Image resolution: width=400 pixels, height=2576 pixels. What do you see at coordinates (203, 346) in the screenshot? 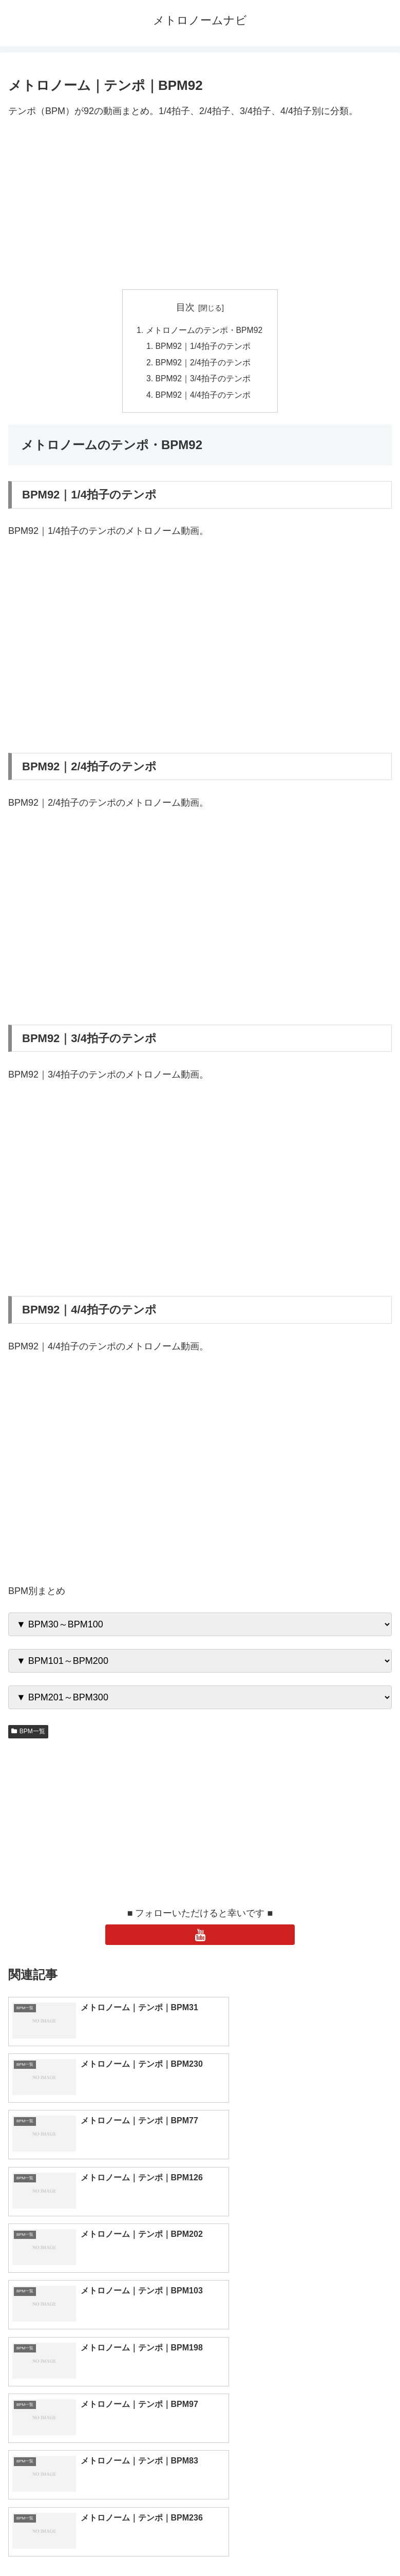
I see `BPM92｜1/4拍子のテンポ` at bounding box center [203, 346].